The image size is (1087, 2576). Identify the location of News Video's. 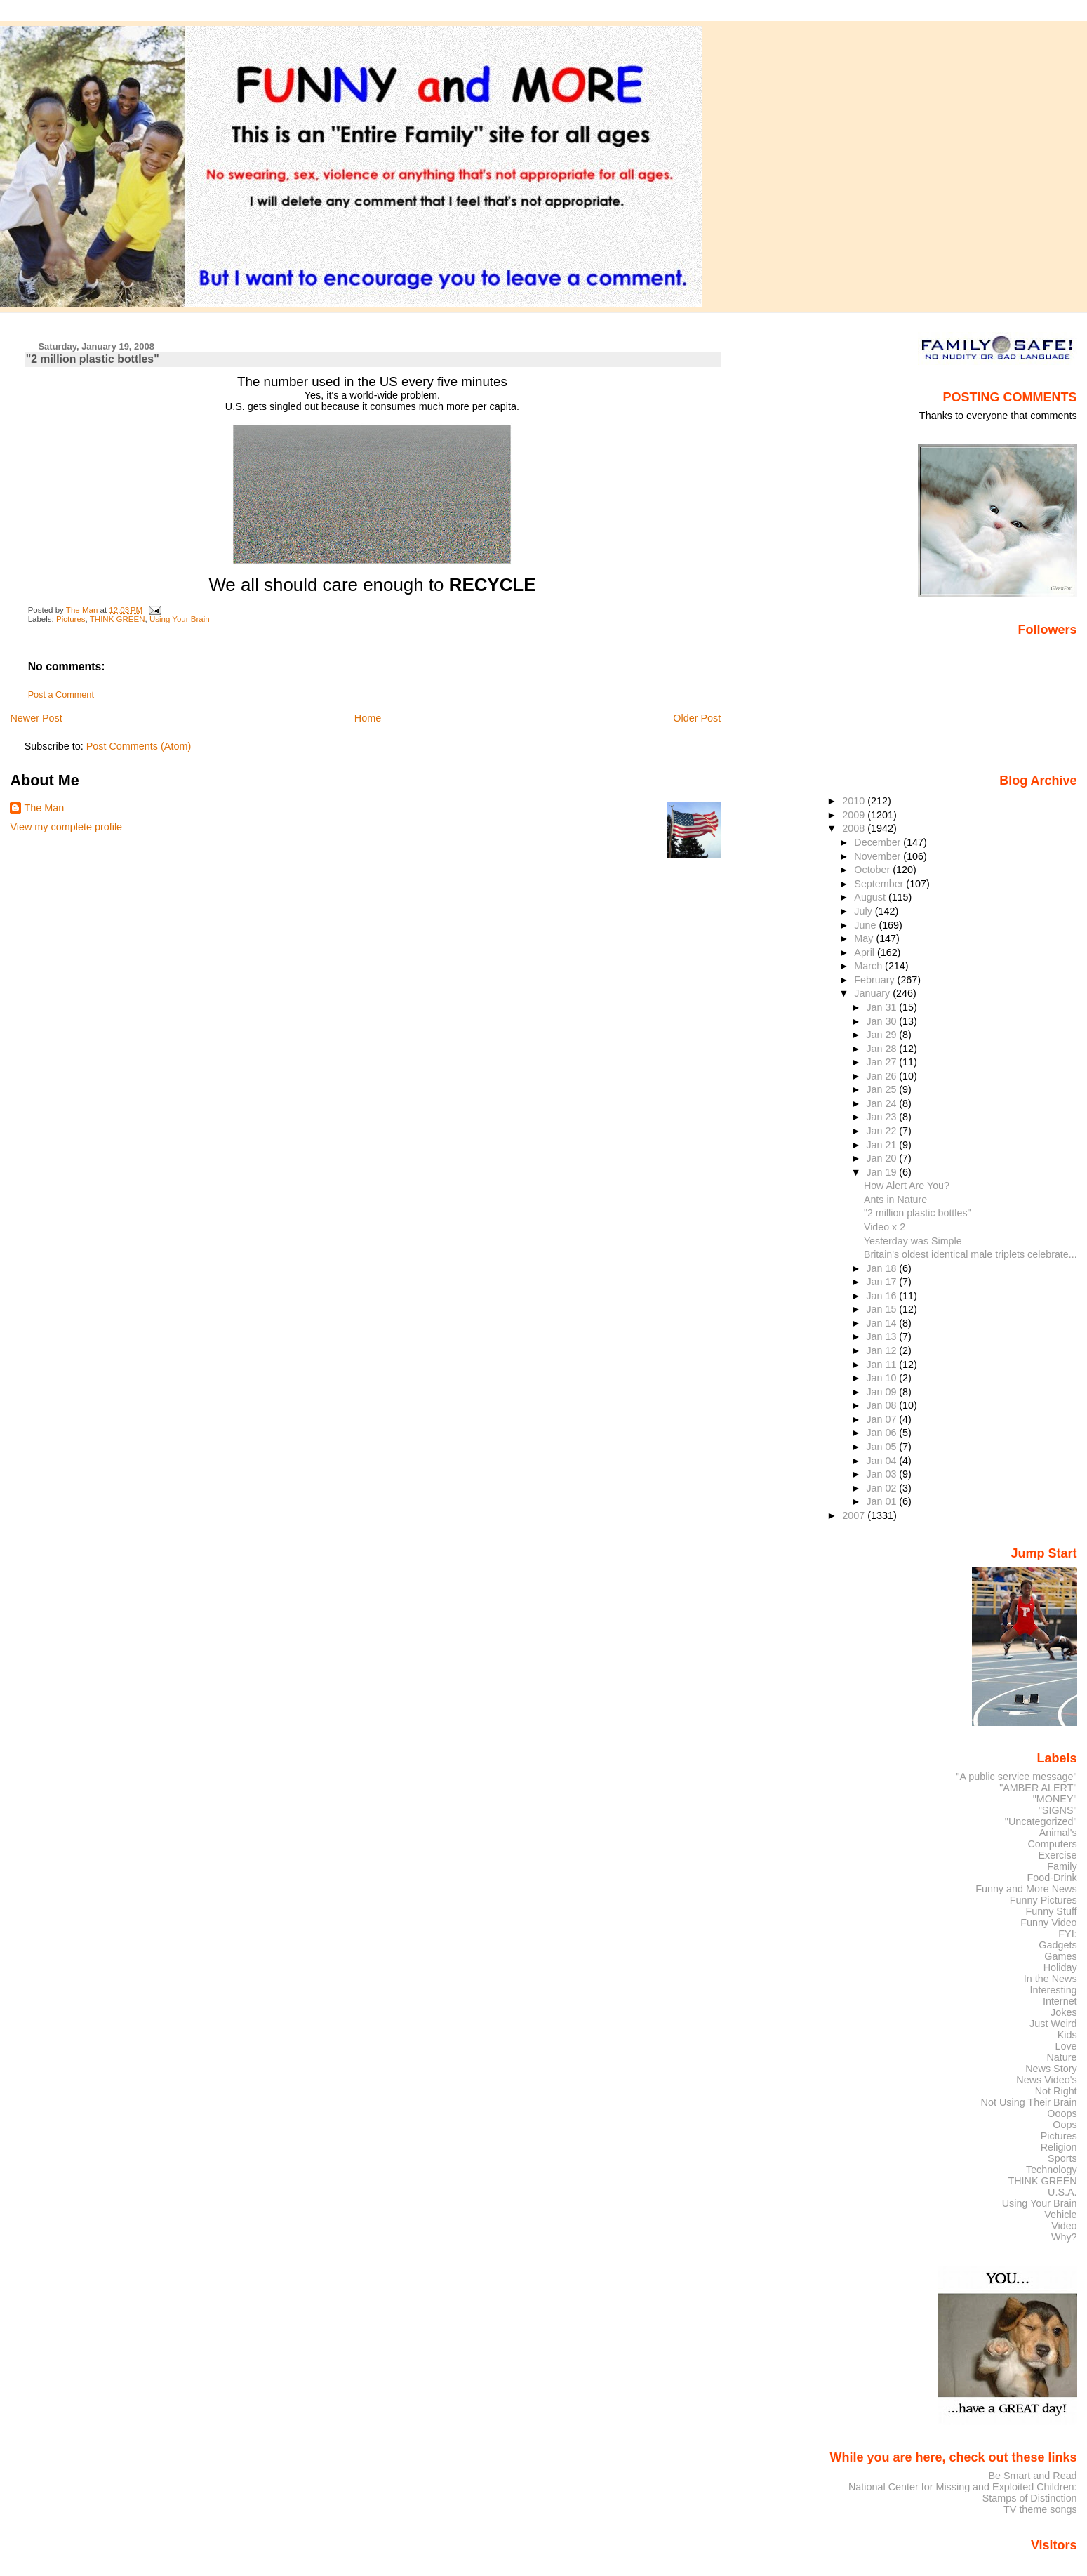
(1046, 2079).